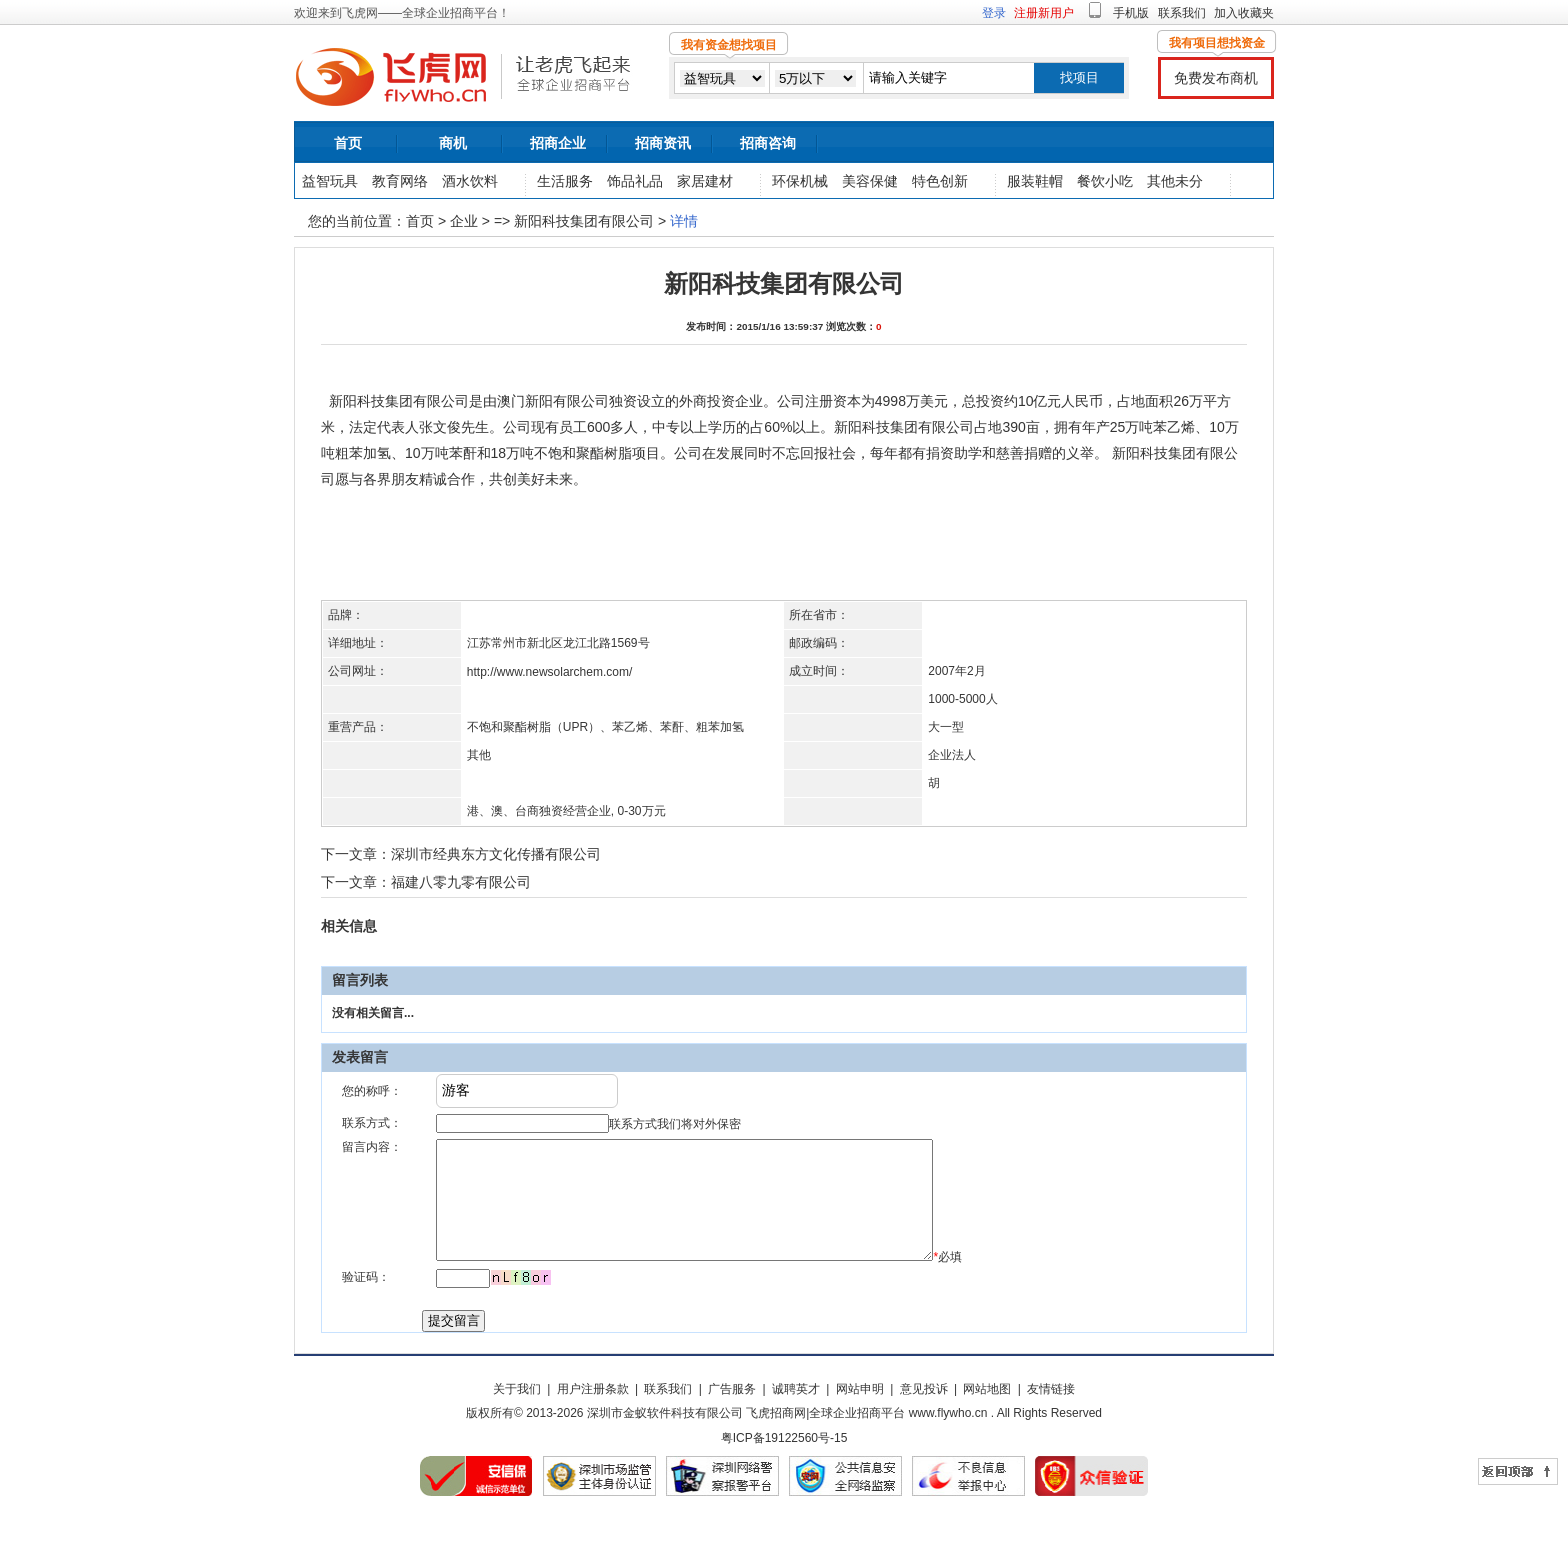  I want to click on 餐饮小吃, so click(1105, 181).